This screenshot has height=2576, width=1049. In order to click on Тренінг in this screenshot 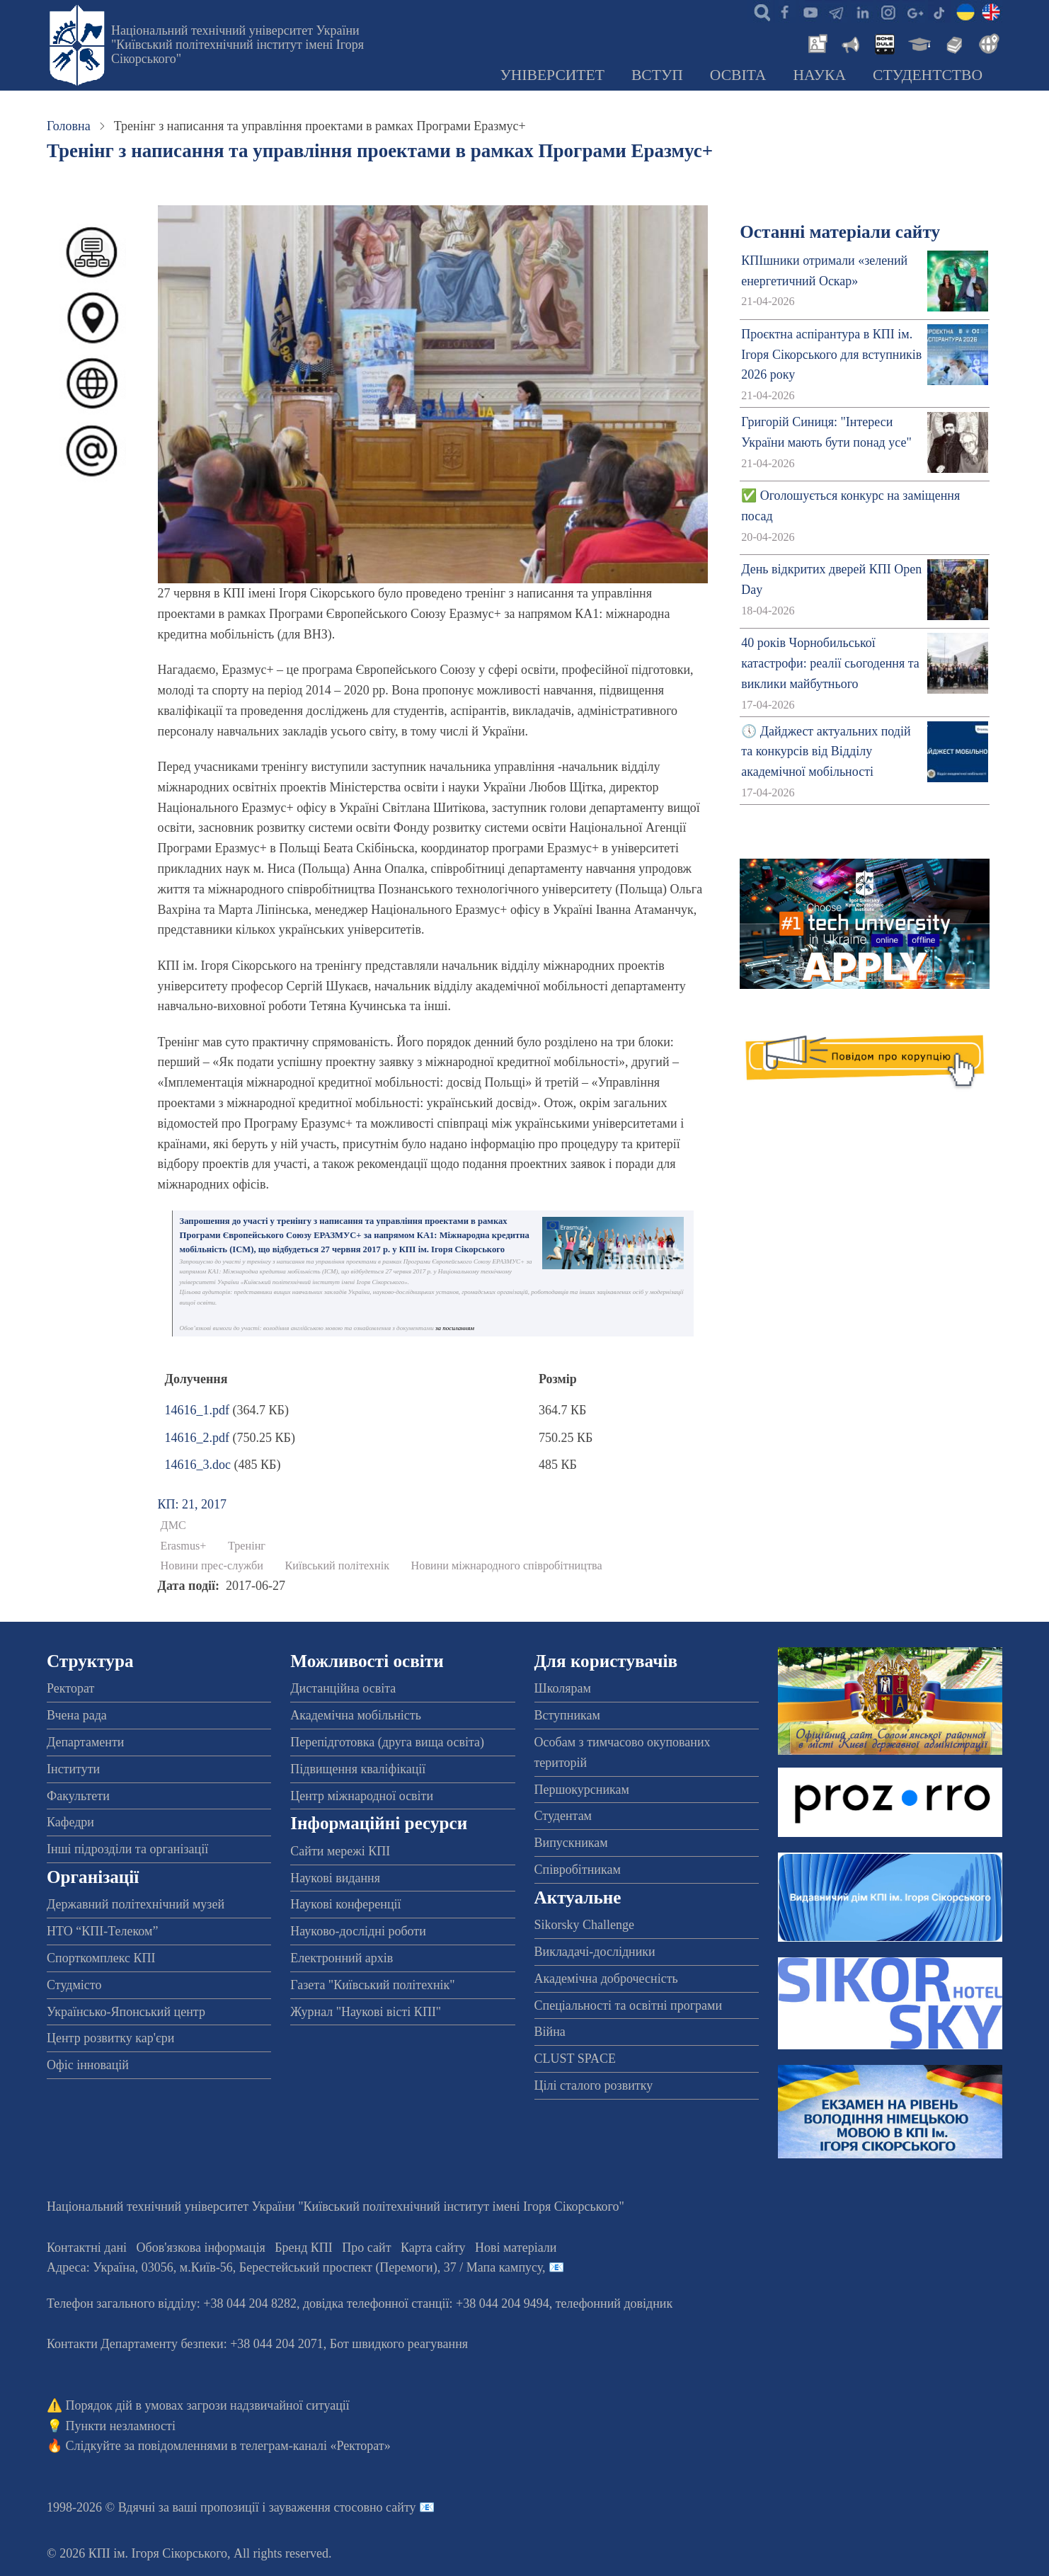, I will do `click(246, 1546)`.